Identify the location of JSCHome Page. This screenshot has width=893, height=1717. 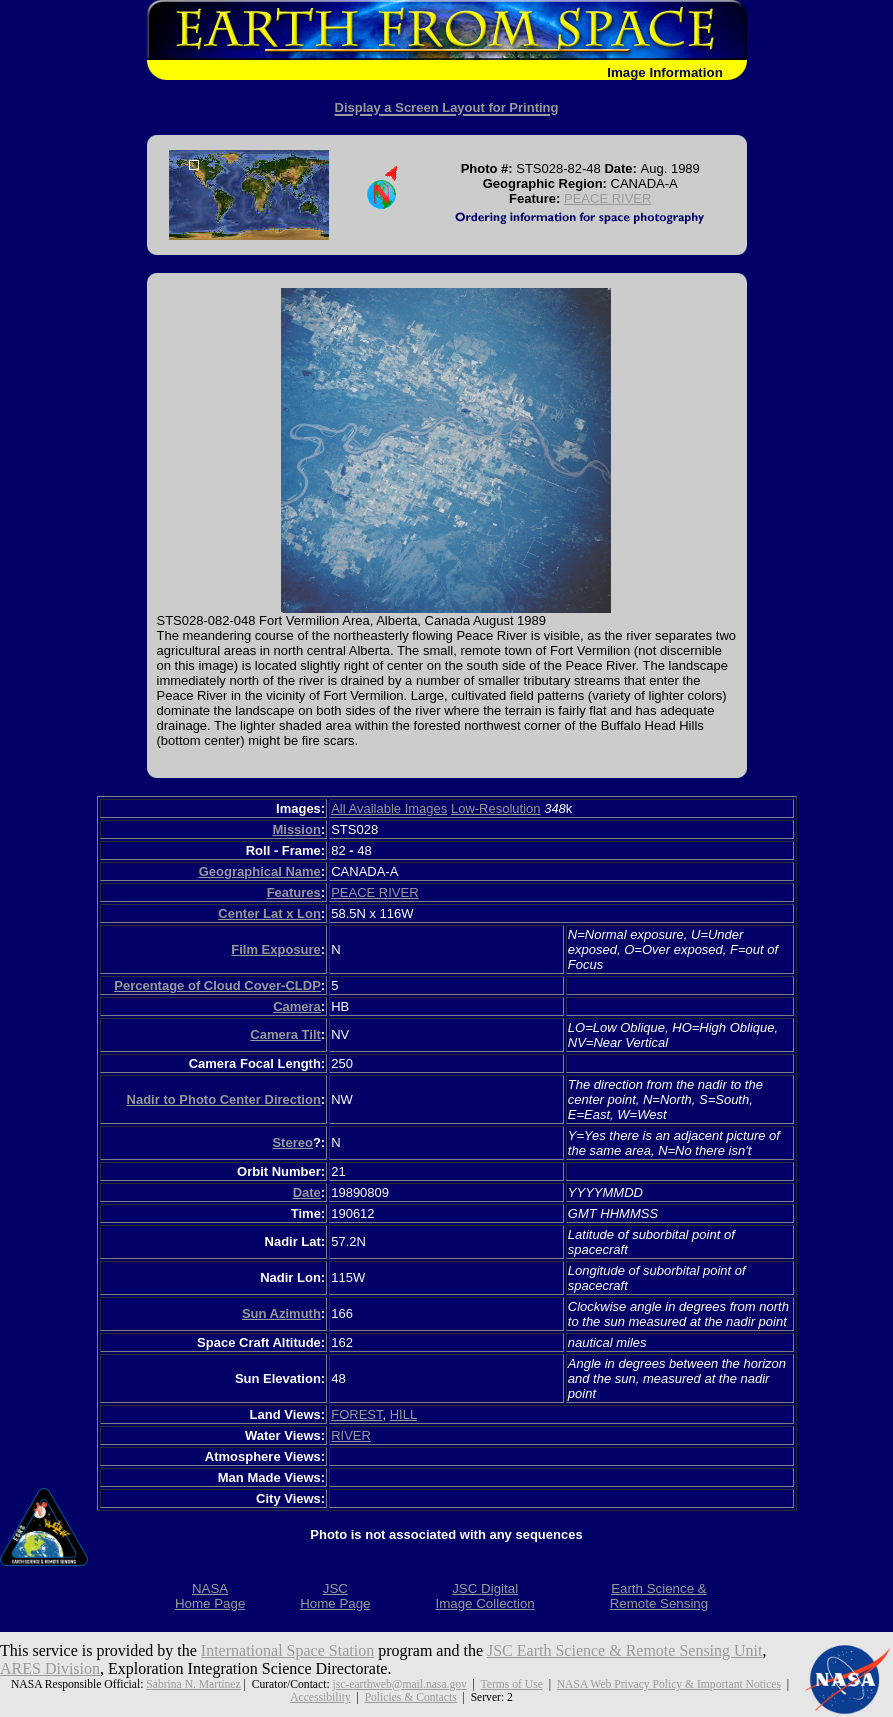
(335, 1596).